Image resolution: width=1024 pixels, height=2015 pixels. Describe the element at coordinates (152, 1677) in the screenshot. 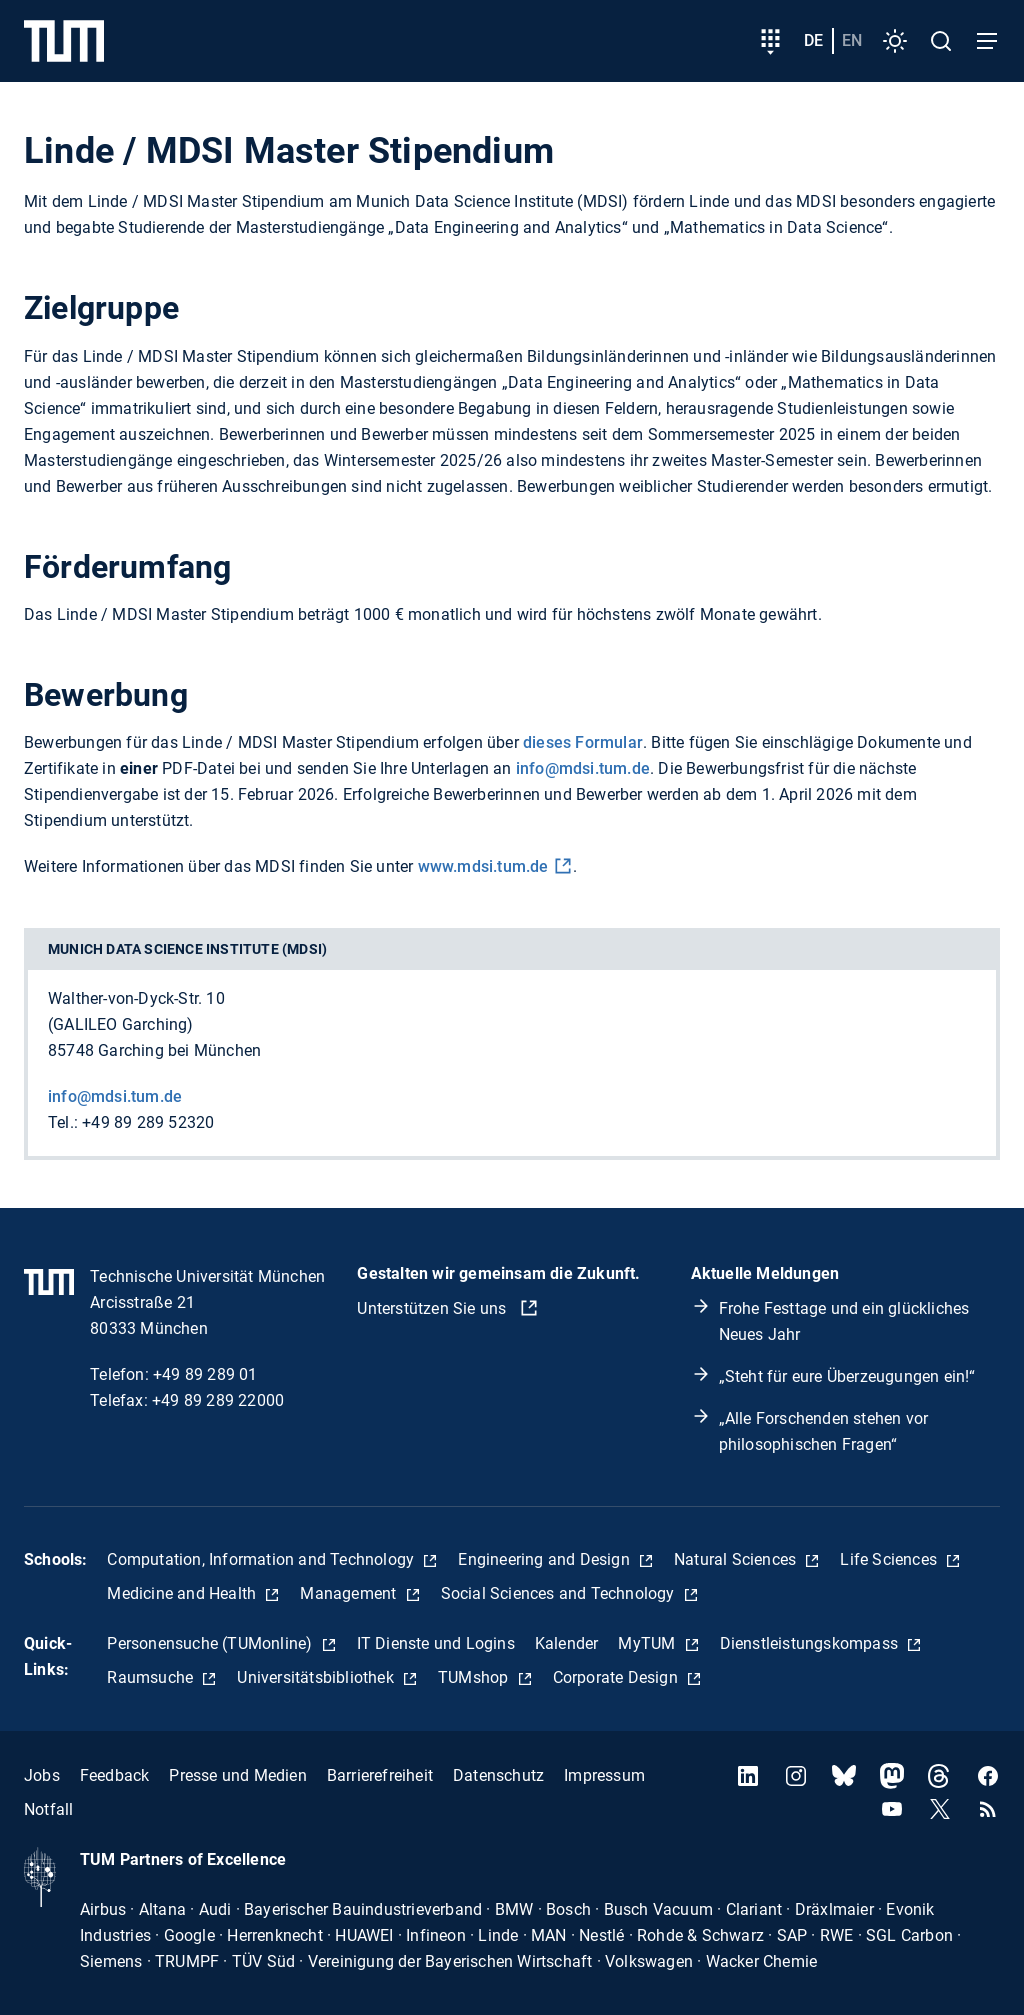

I see `Raumsuche` at that location.